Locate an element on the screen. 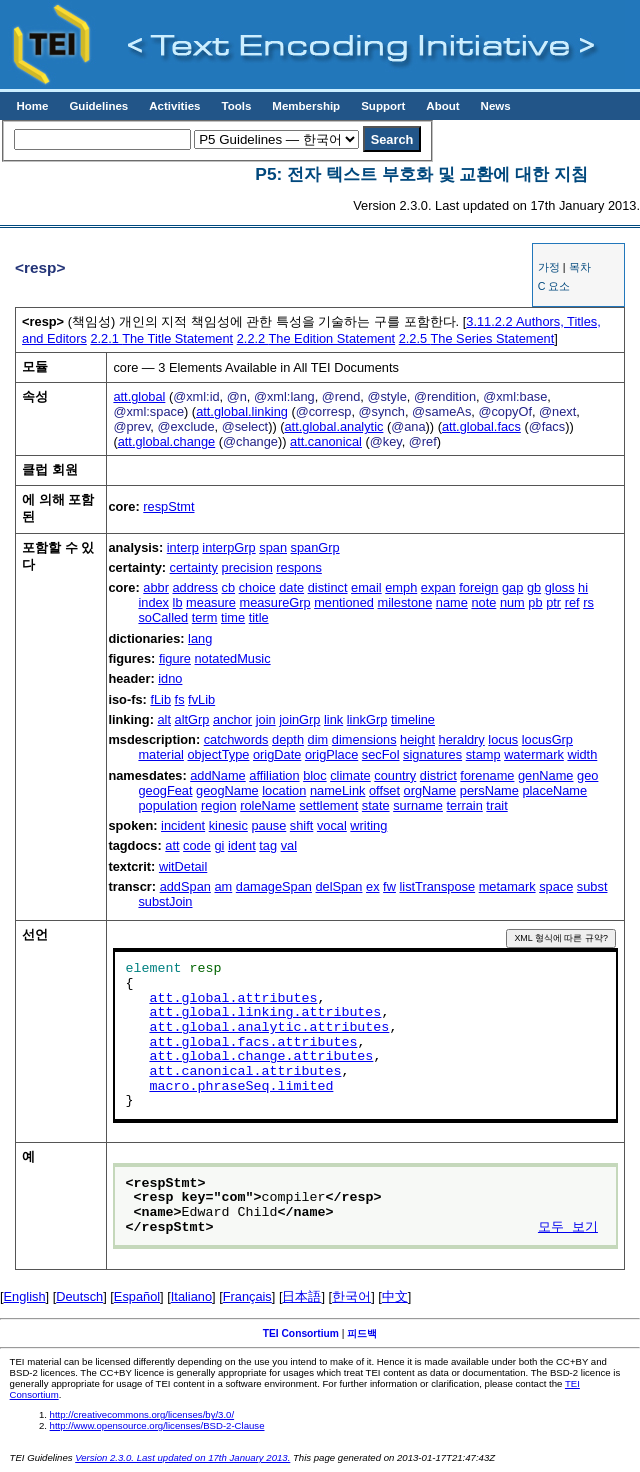 Image resolution: width=640 pixels, height=1472 pixels. surname is located at coordinates (418, 805).